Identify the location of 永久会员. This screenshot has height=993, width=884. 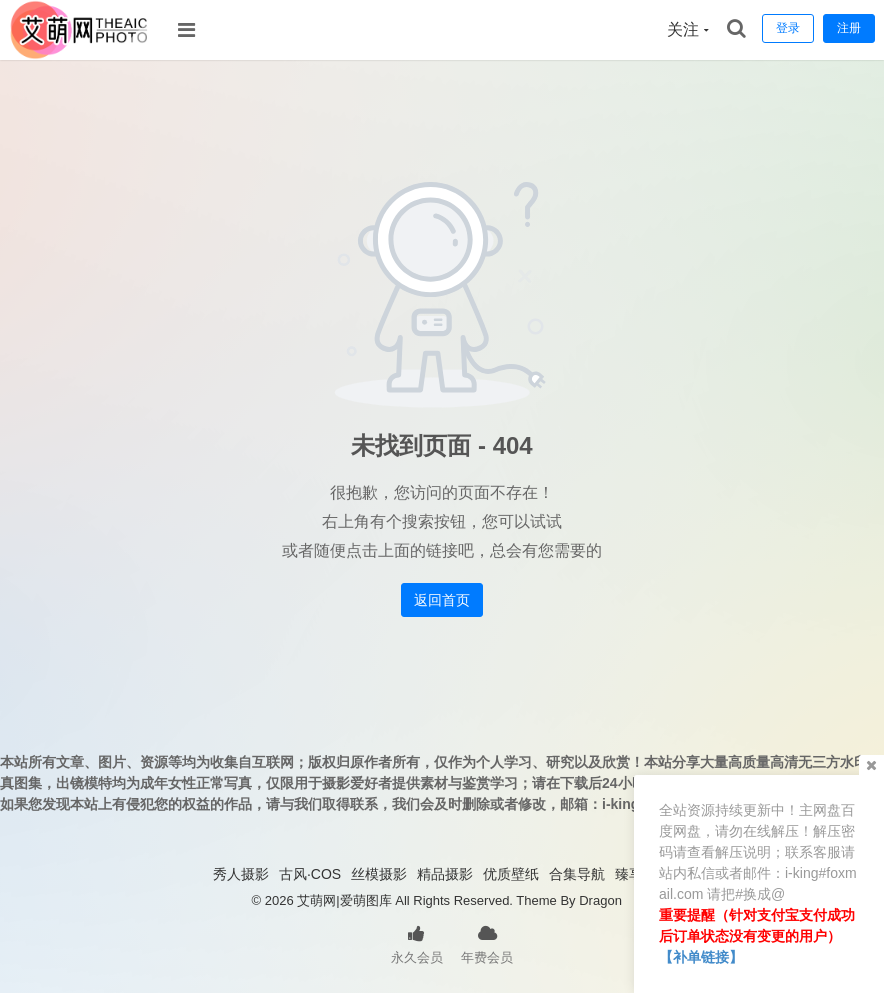
(417, 943).